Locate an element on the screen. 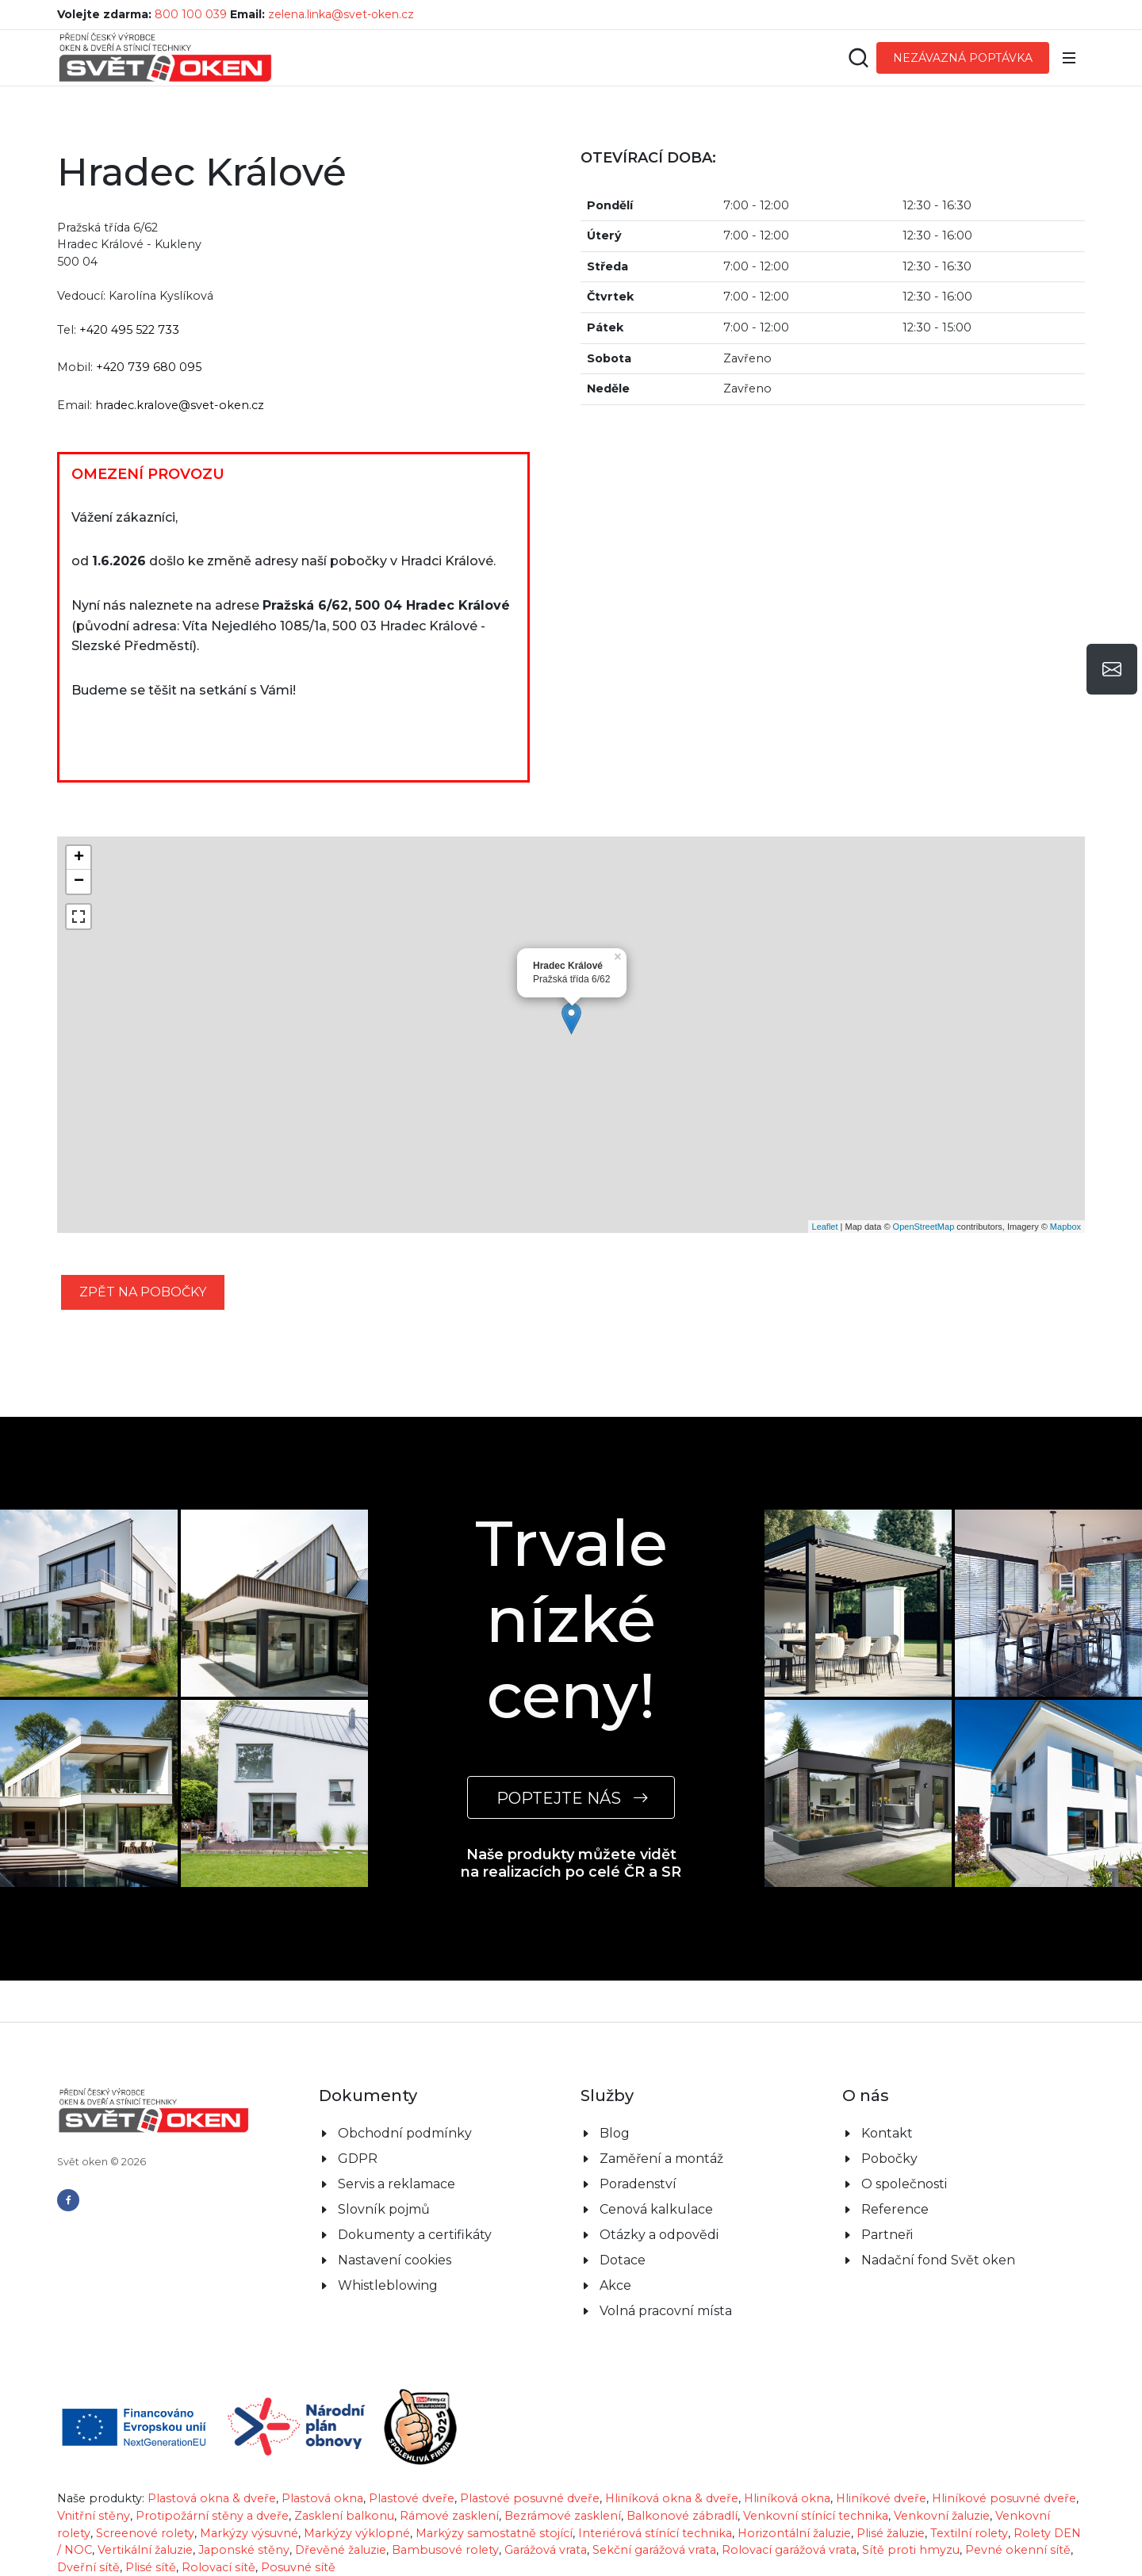 This screenshot has height=2576, width=1142. Hliníková okna is located at coordinates (787, 2498).